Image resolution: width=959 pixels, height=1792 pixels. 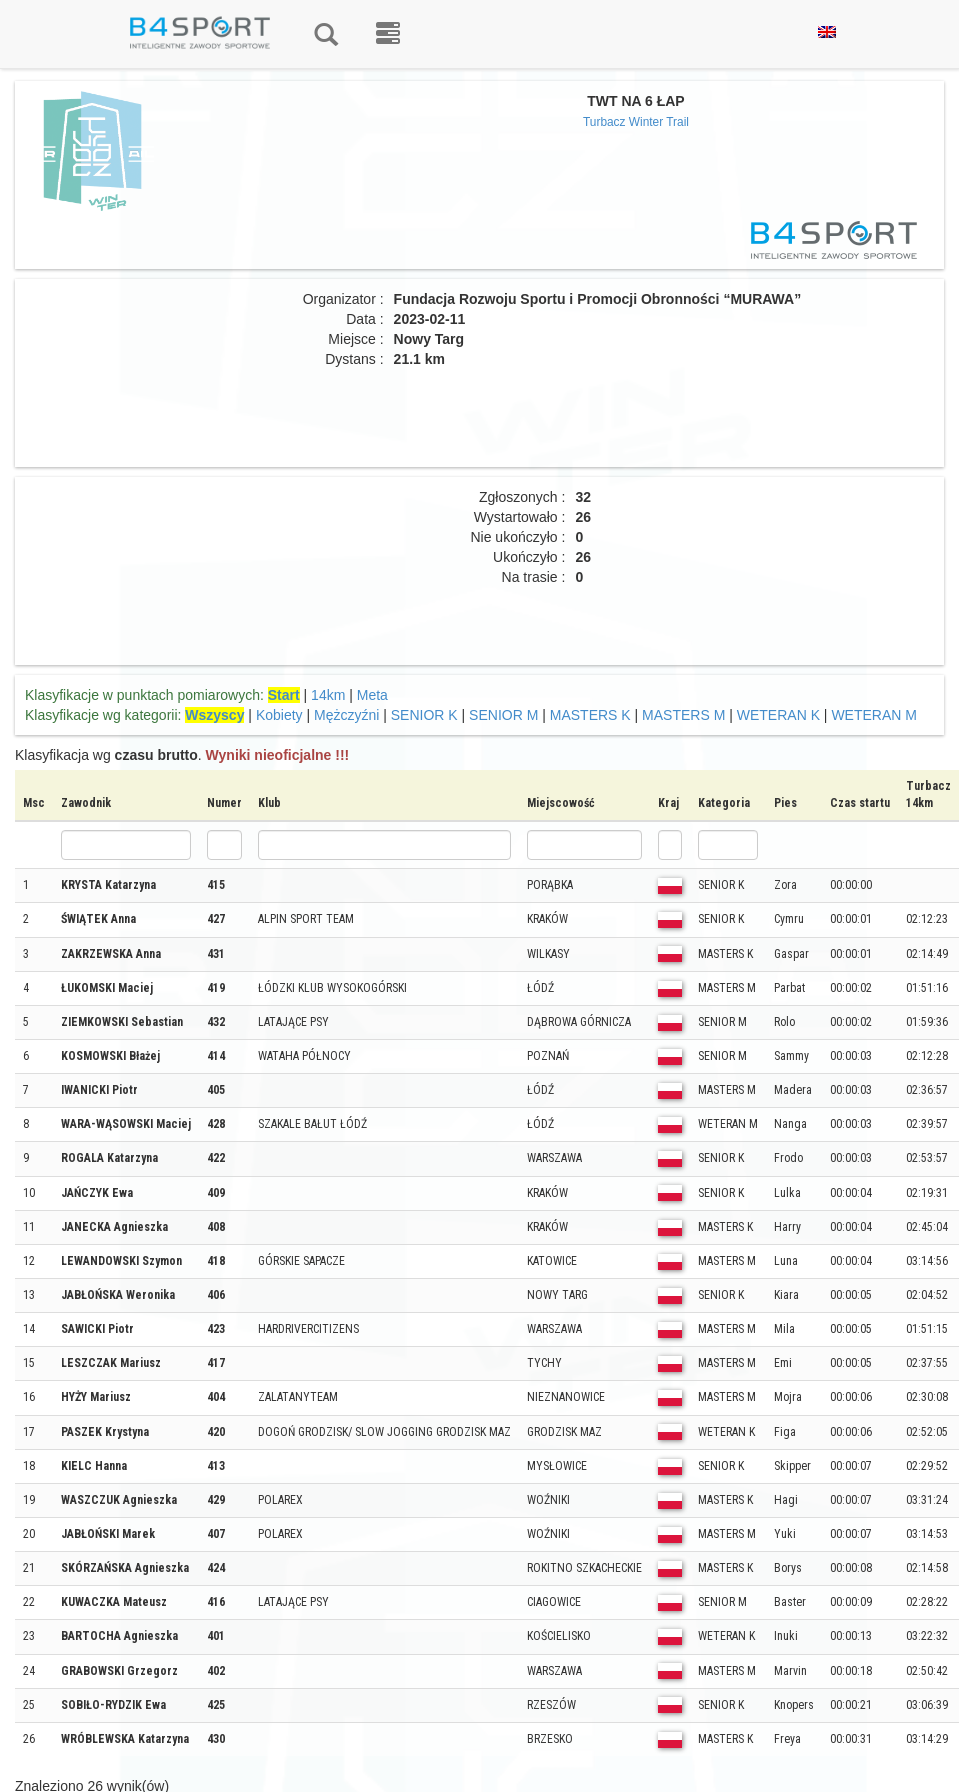 What do you see at coordinates (590, 715) in the screenshot?
I see `MASTERS K` at bounding box center [590, 715].